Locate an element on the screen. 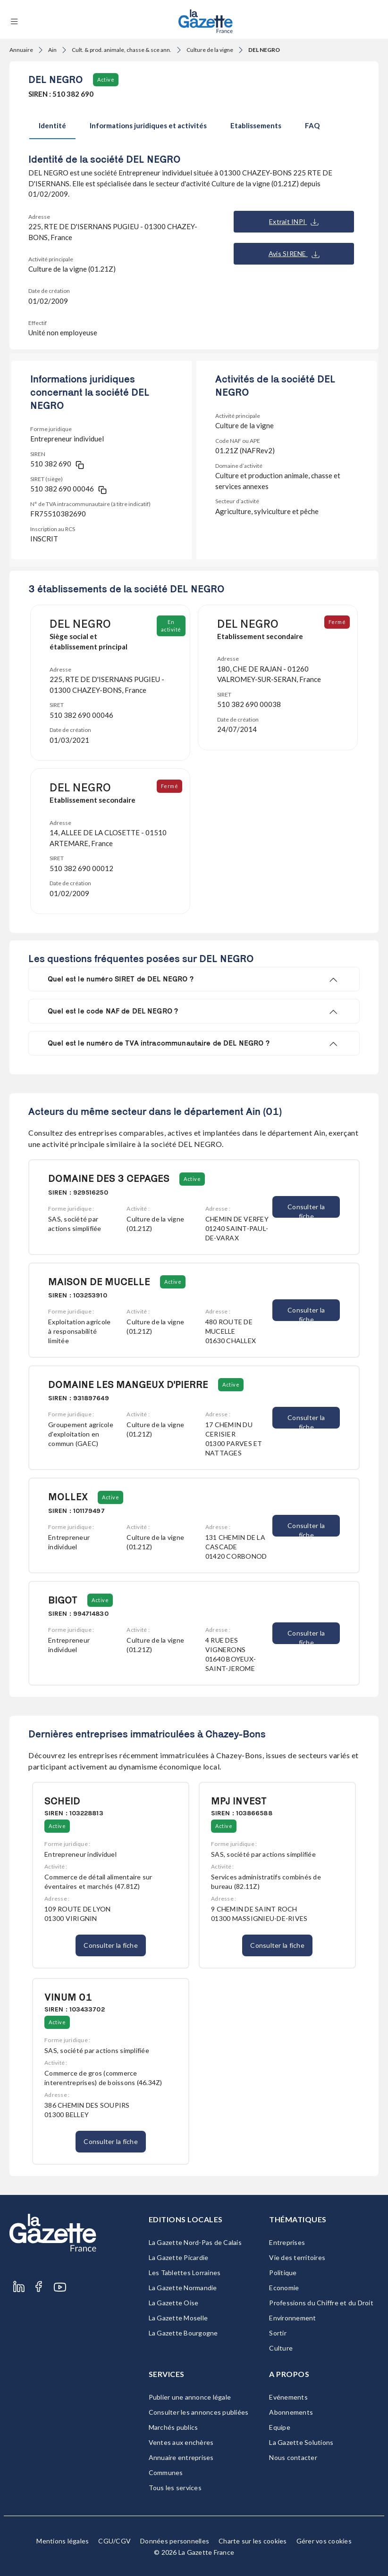 This screenshot has width=388, height=2576. Les Tablettes Lorraines is located at coordinates (185, 2273).